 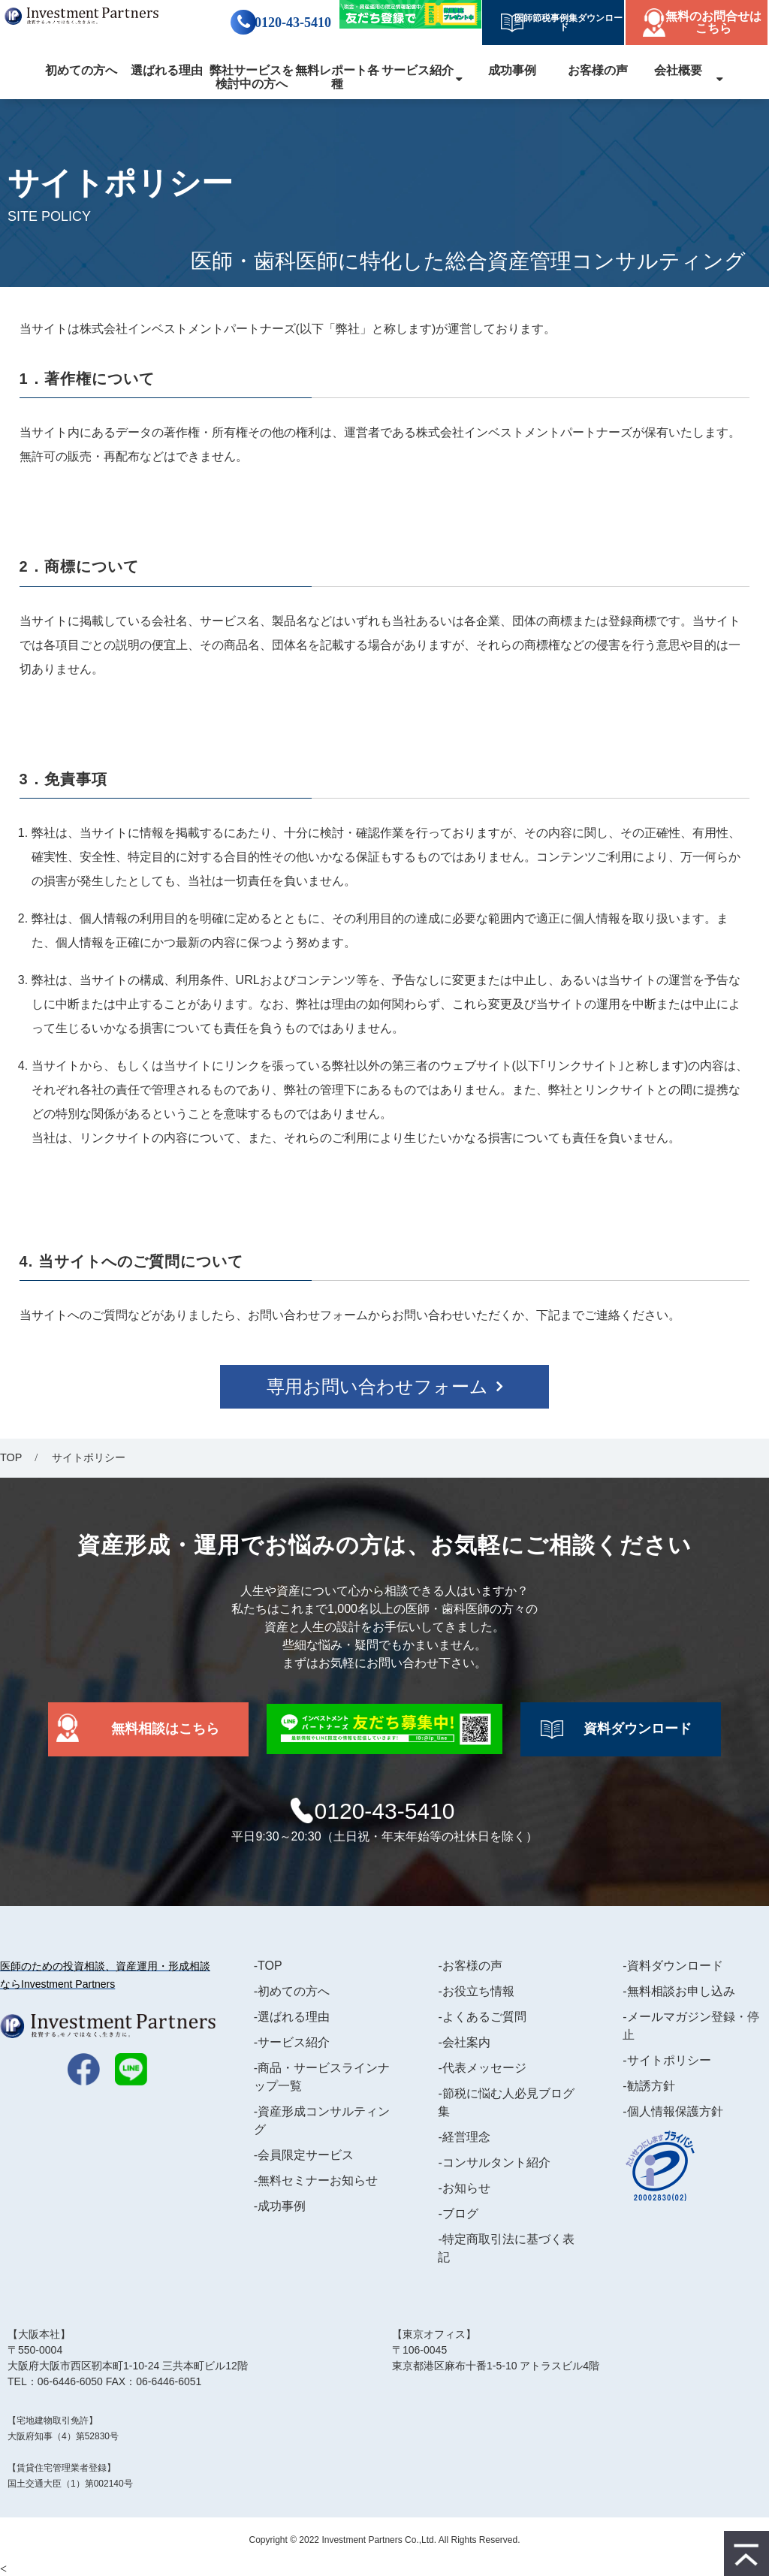 What do you see at coordinates (678, 70) in the screenshot?
I see `会社概要` at bounding box center [678, 70].